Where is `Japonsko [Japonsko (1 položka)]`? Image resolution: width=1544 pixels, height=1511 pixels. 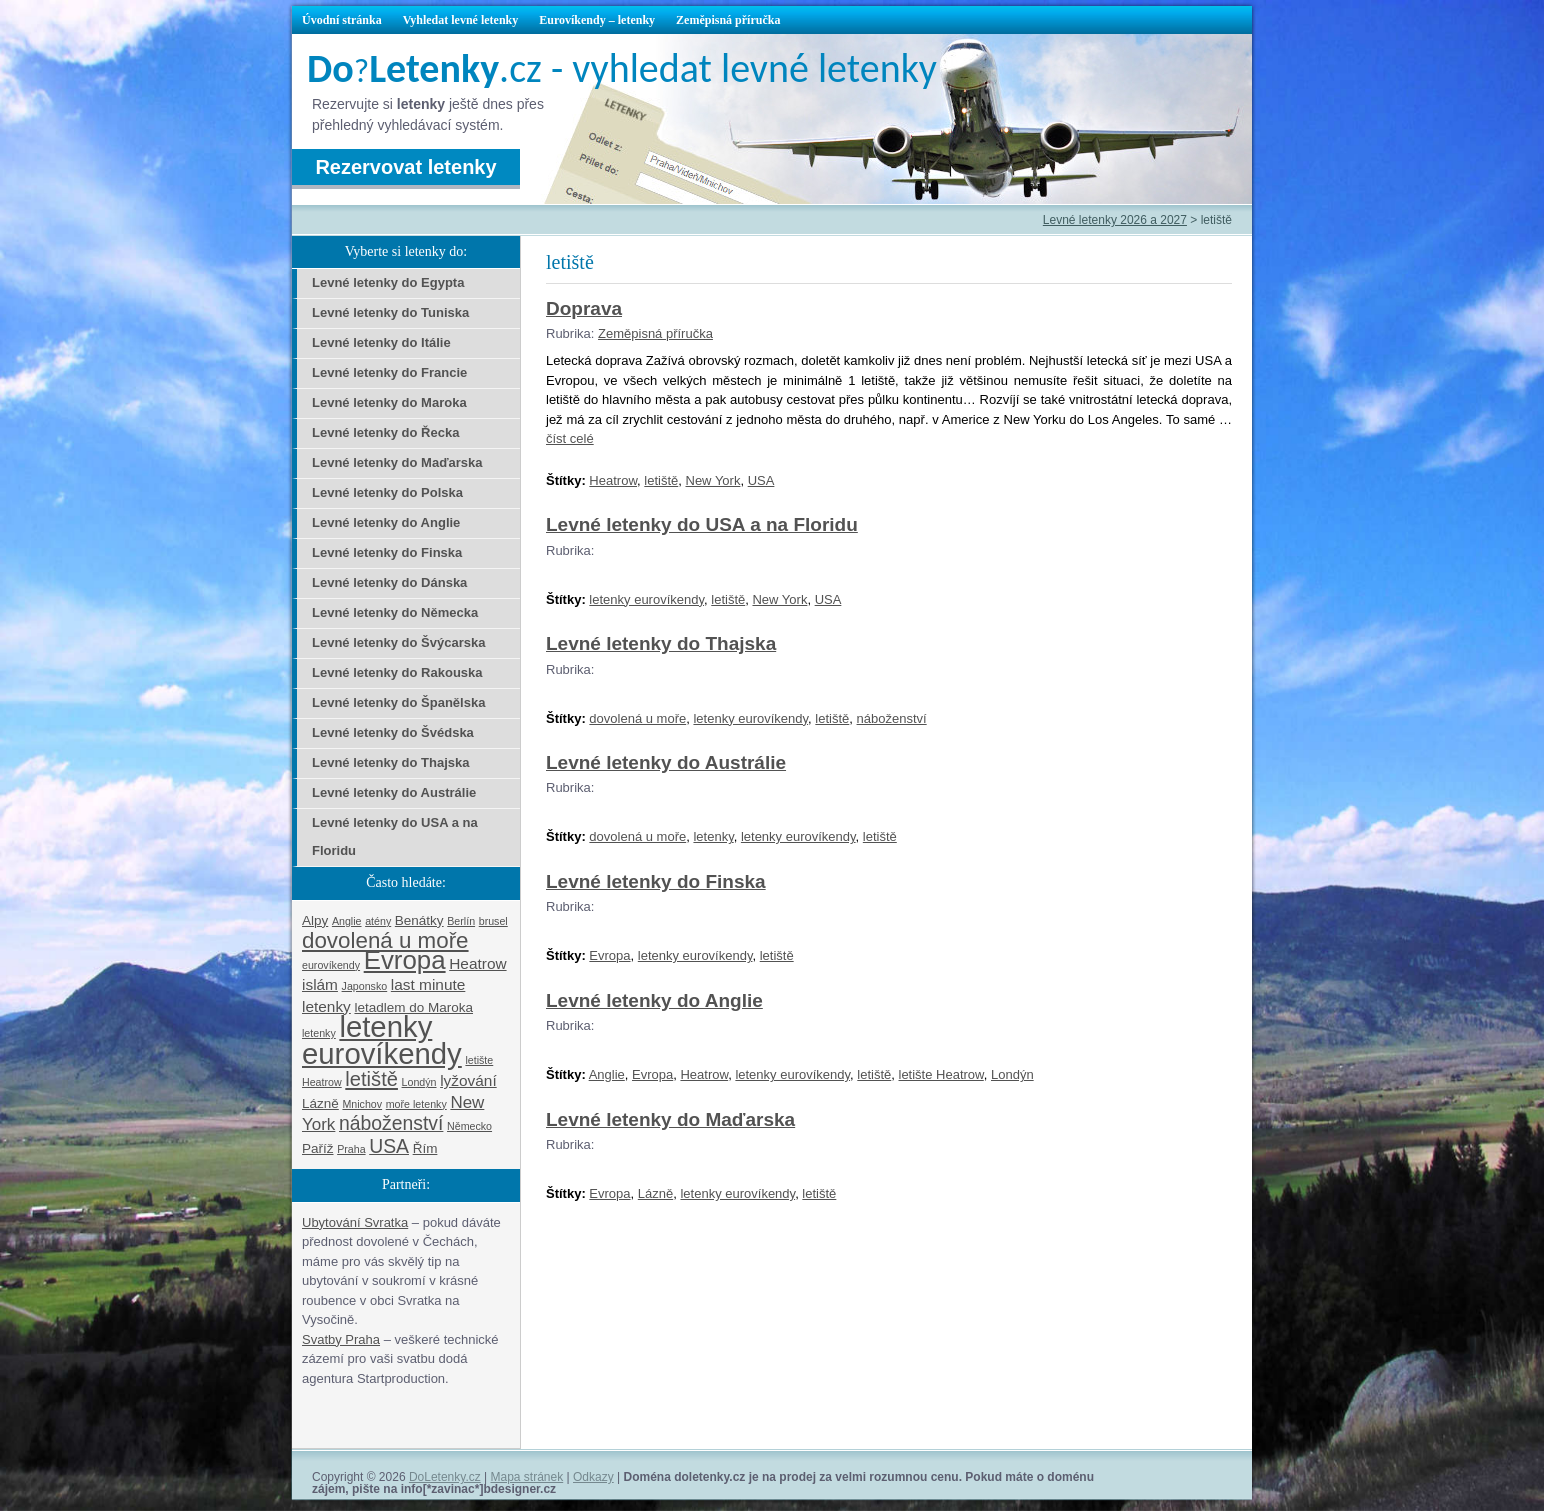
Japonsko [Japonsko (1 položka)] is located at coordinates (365, 986).